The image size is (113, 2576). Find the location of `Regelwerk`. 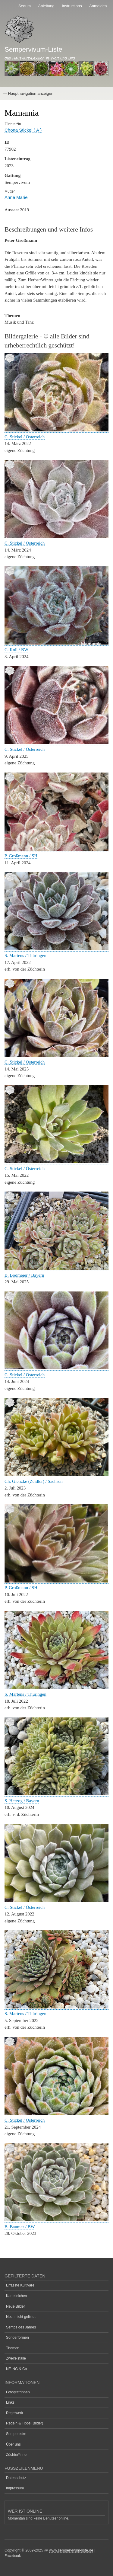

Regelwerk is located at coordinates (14, 2413).